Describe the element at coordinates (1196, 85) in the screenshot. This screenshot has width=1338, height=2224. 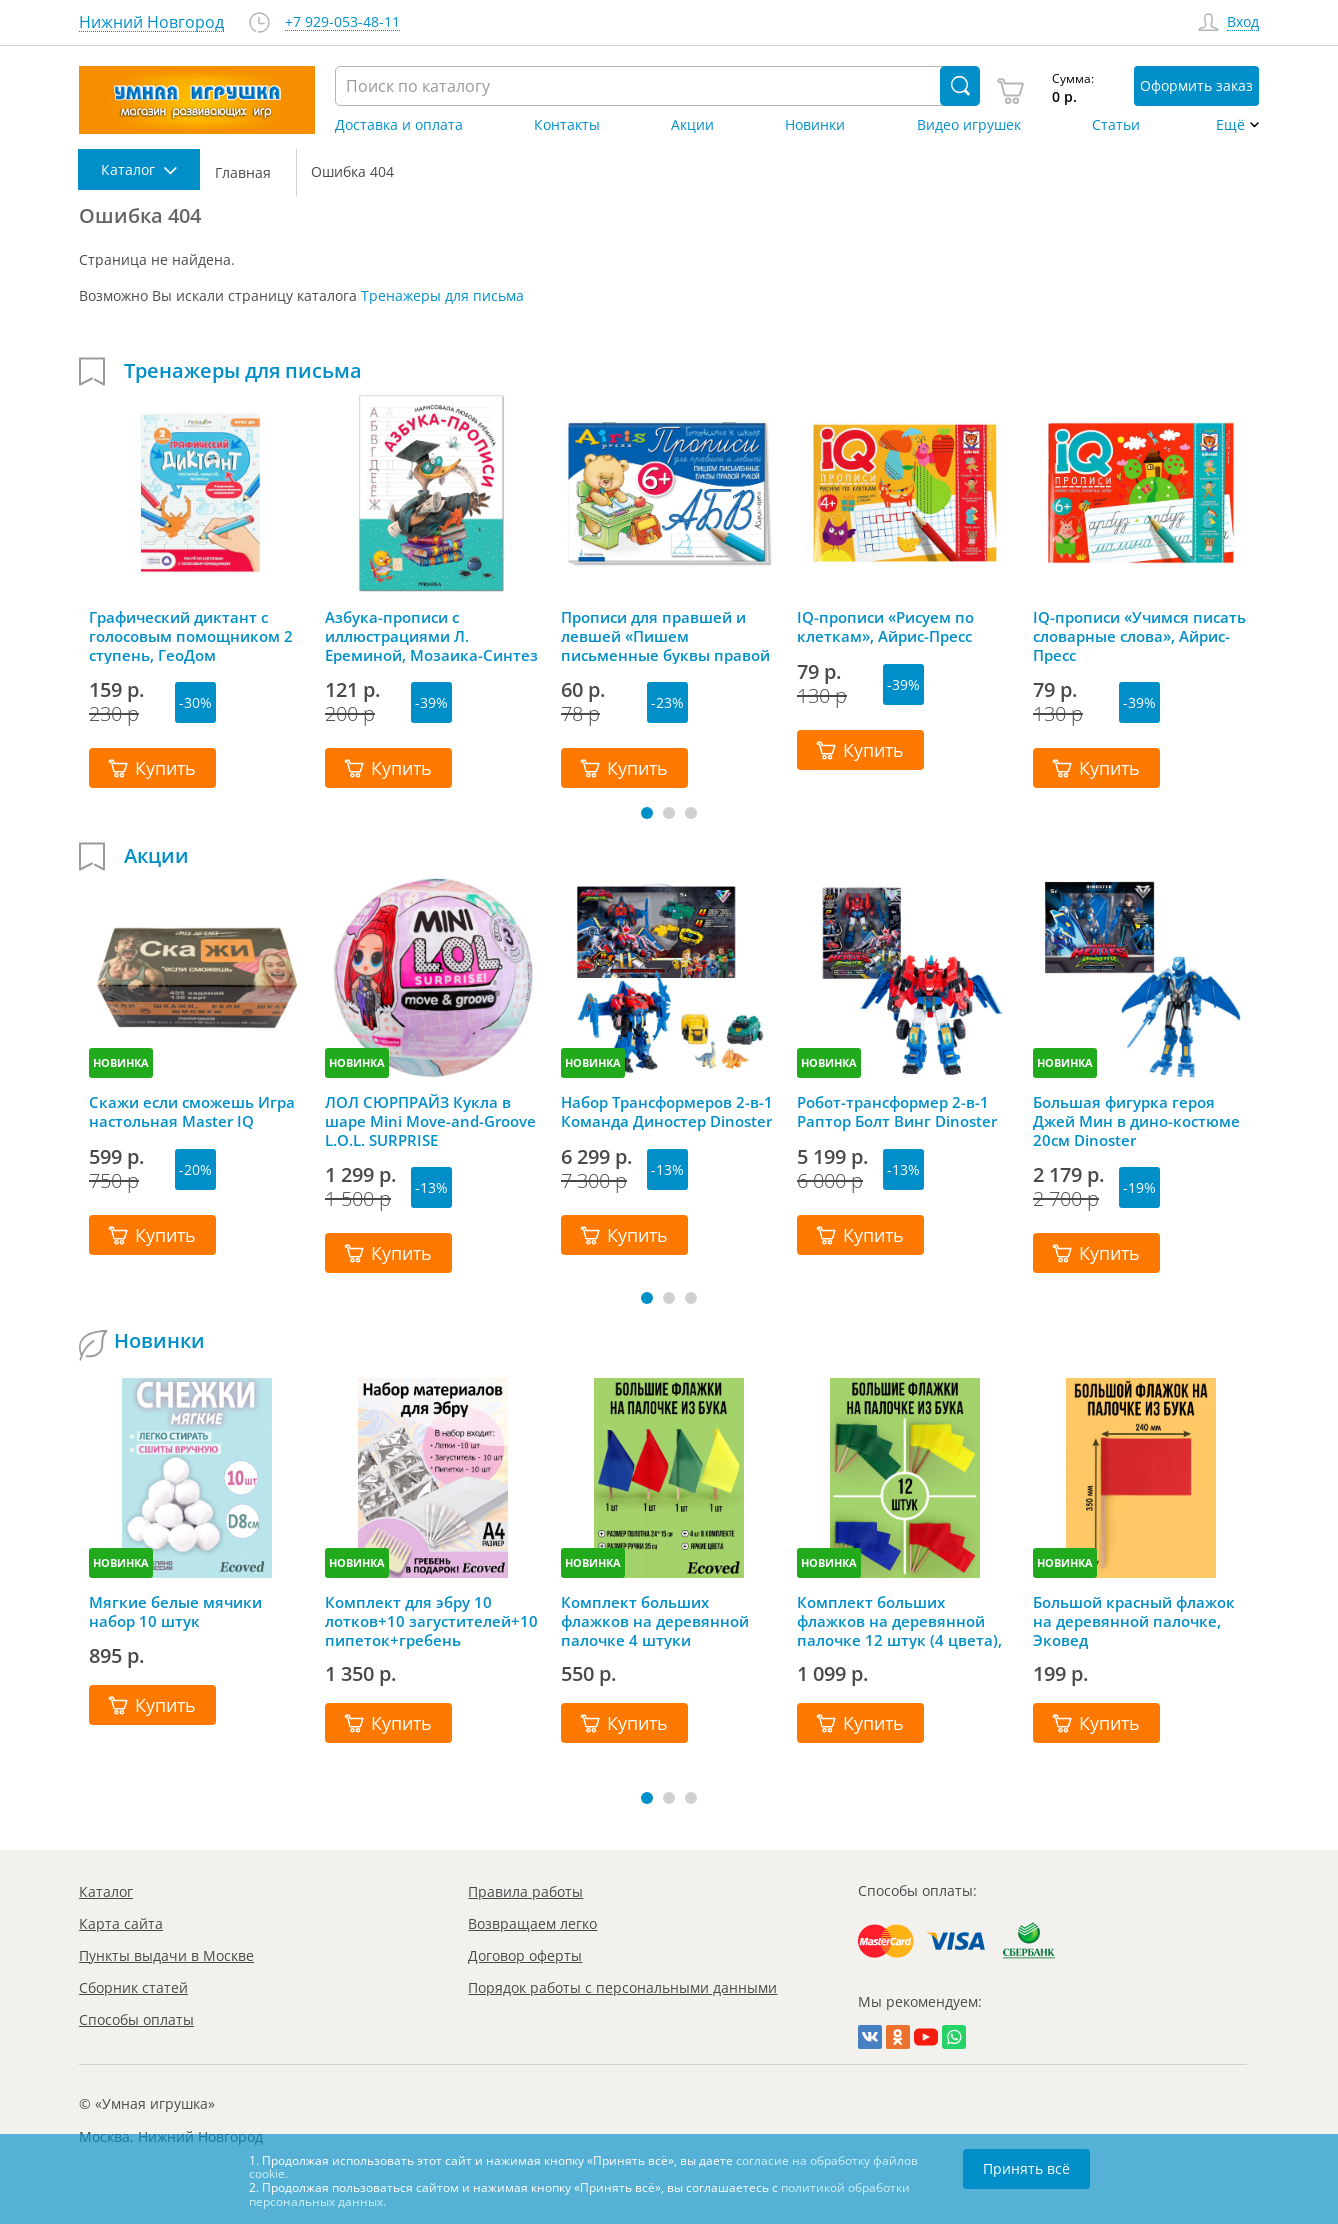
I see `Оформить заказ` at that location.